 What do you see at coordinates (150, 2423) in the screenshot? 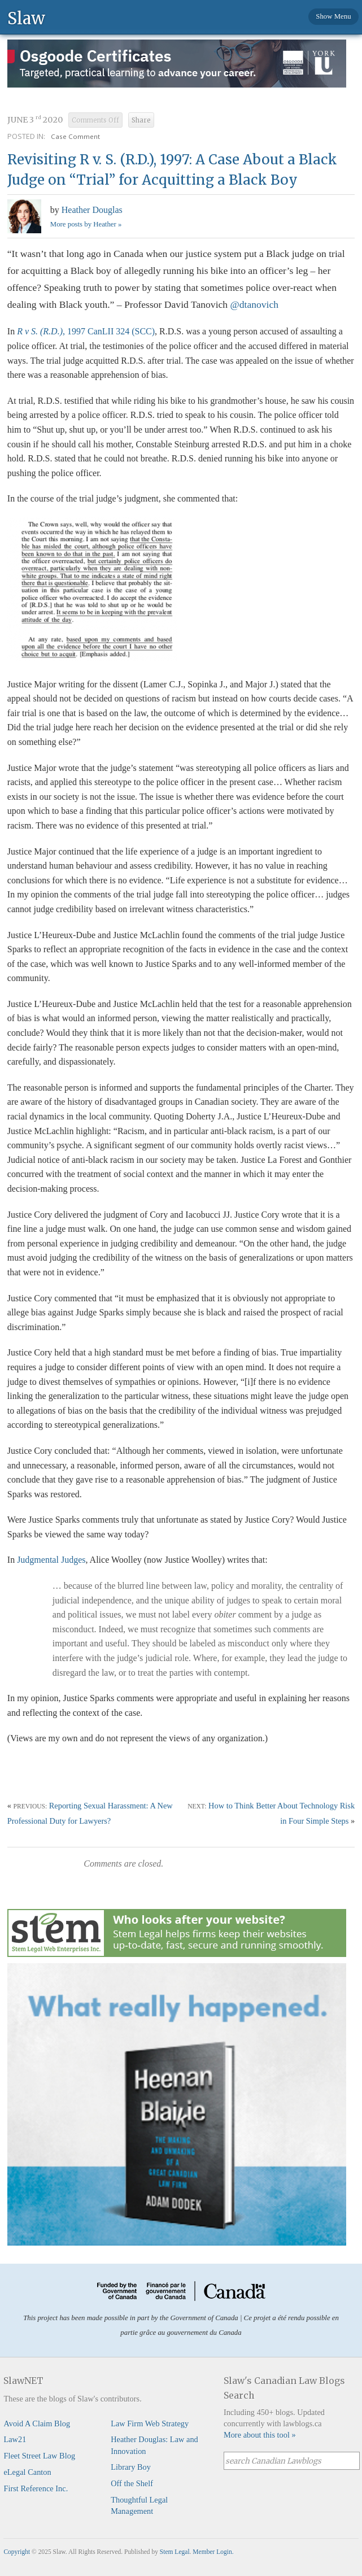
I see `Law Firm Web Strategy` at bounding box center [150, 2423].